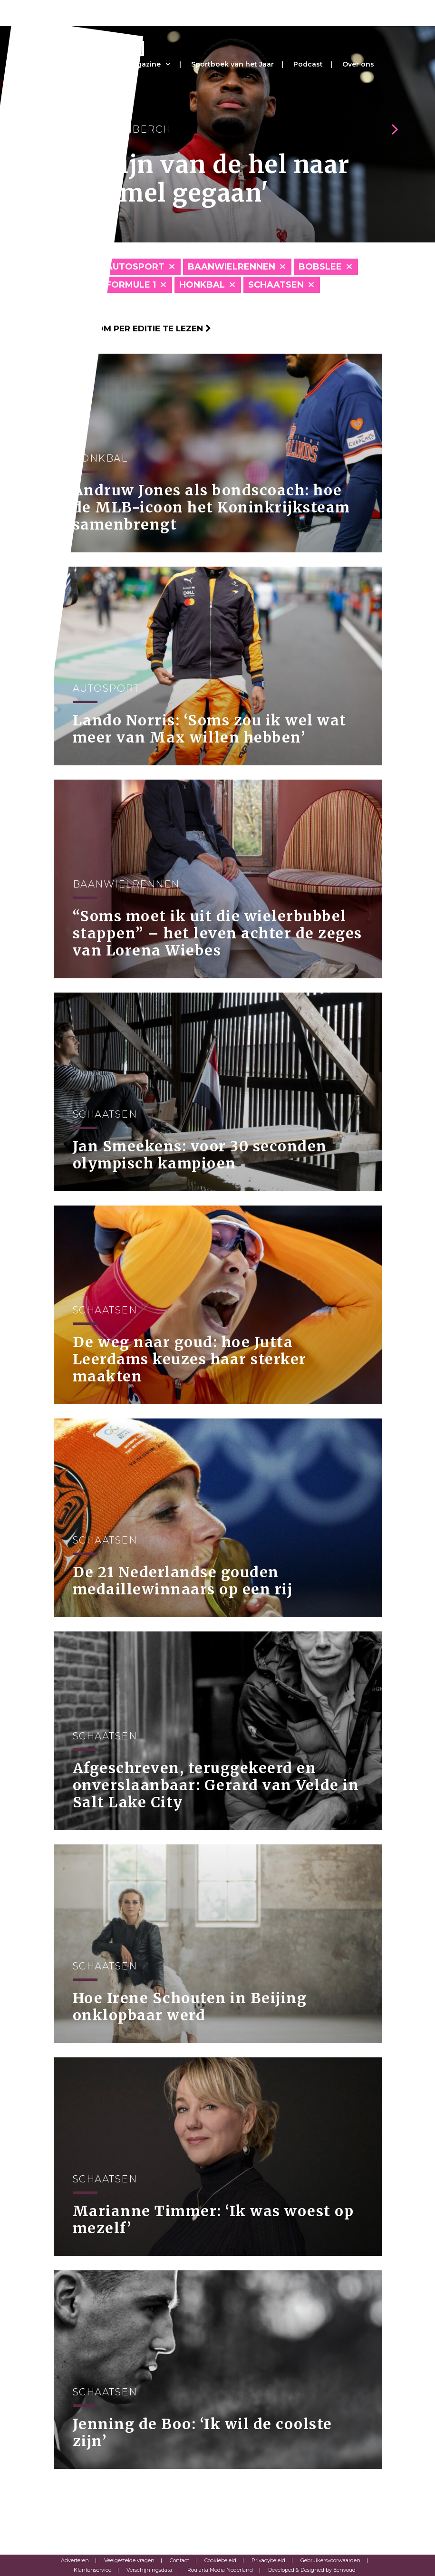  What do you see at coordinates (149, 2569) in the screenshot?
I see `Verschijningsdata` at bounding box center [149, 2569].